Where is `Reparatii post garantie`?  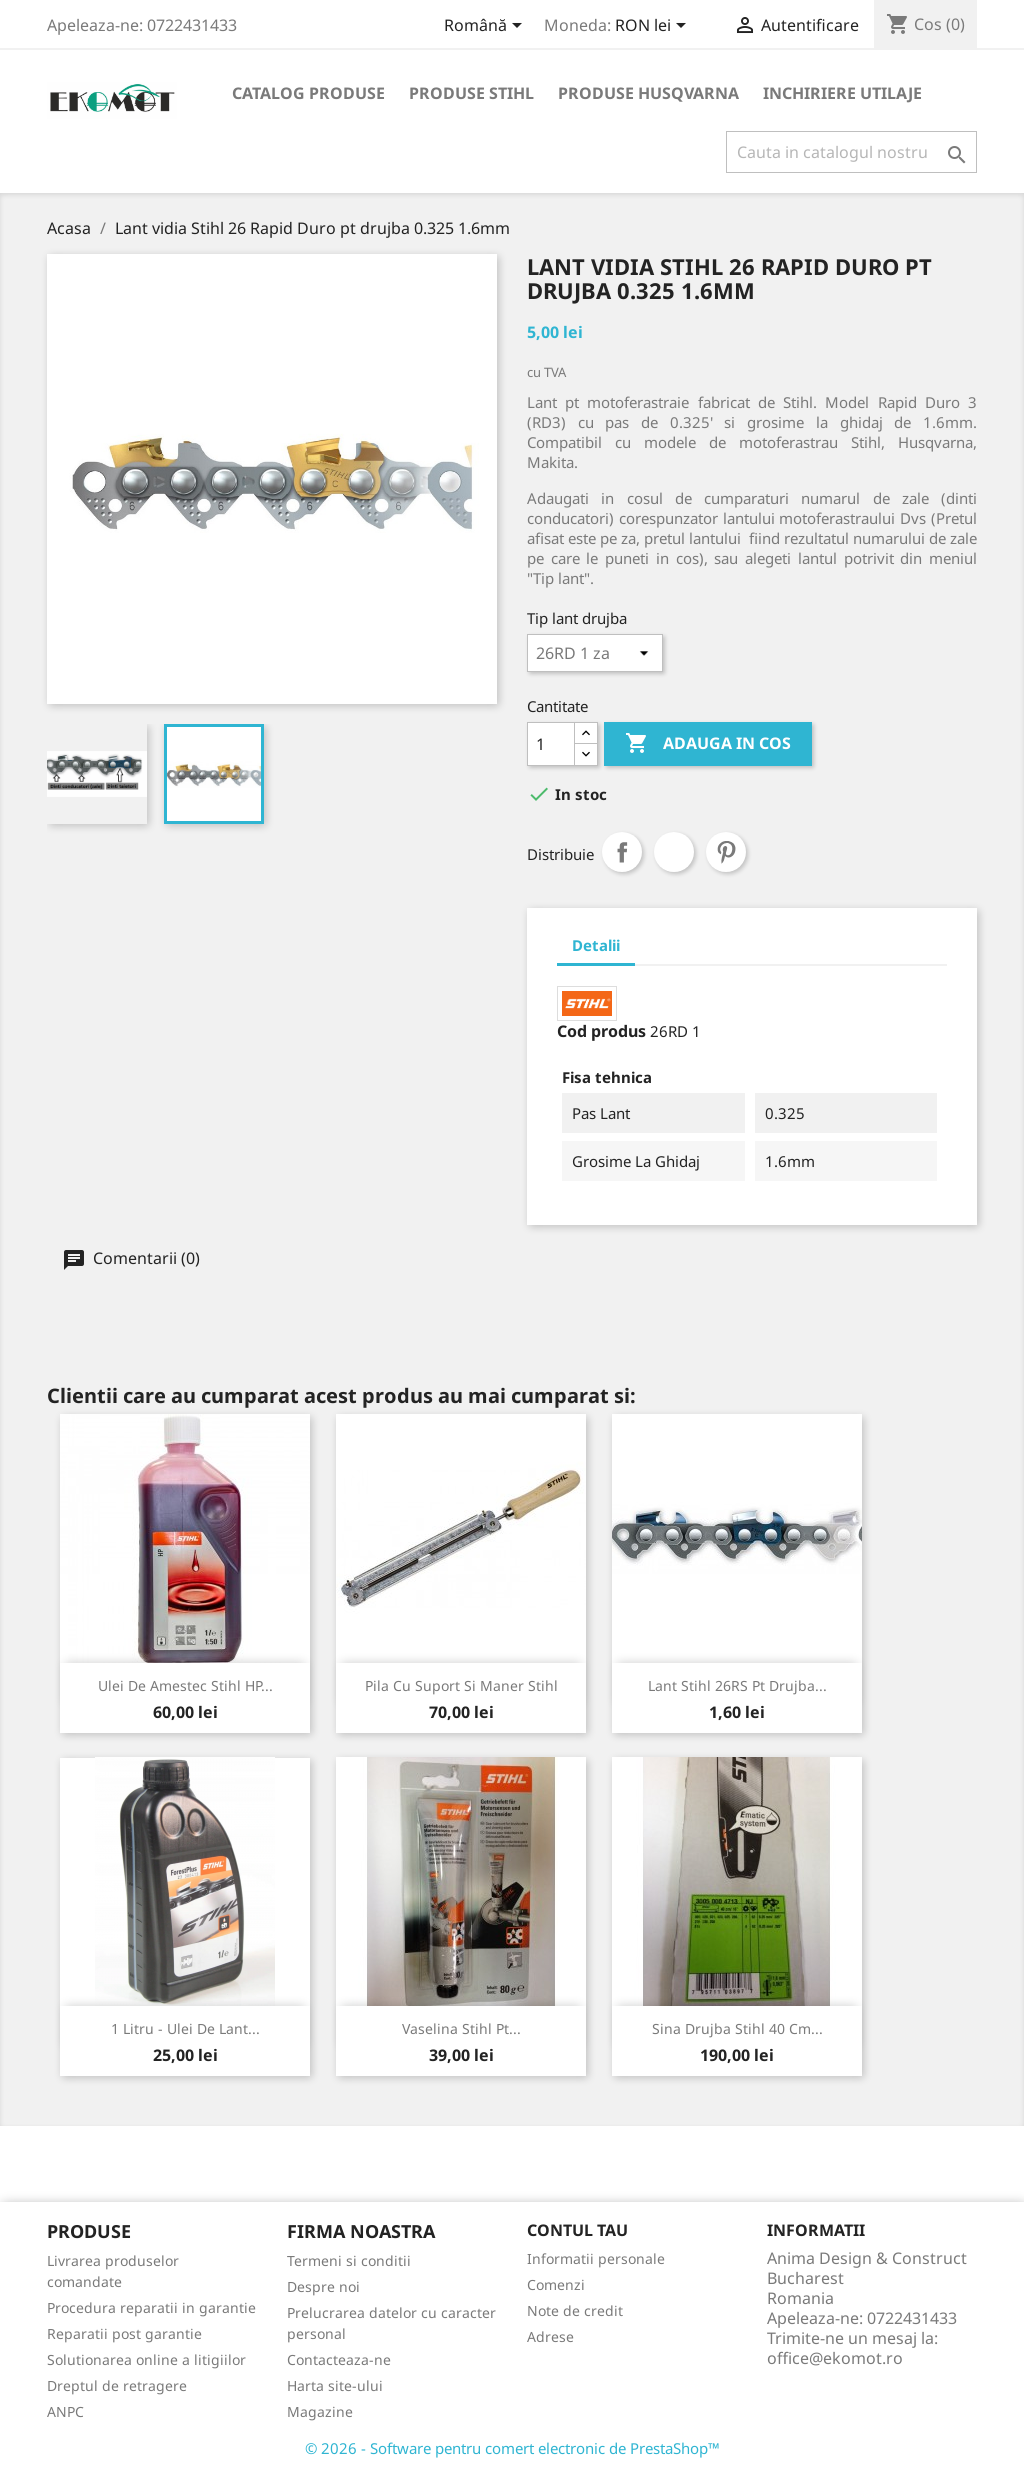 Reparatii post garantie is located at coordinates (124, 2333).